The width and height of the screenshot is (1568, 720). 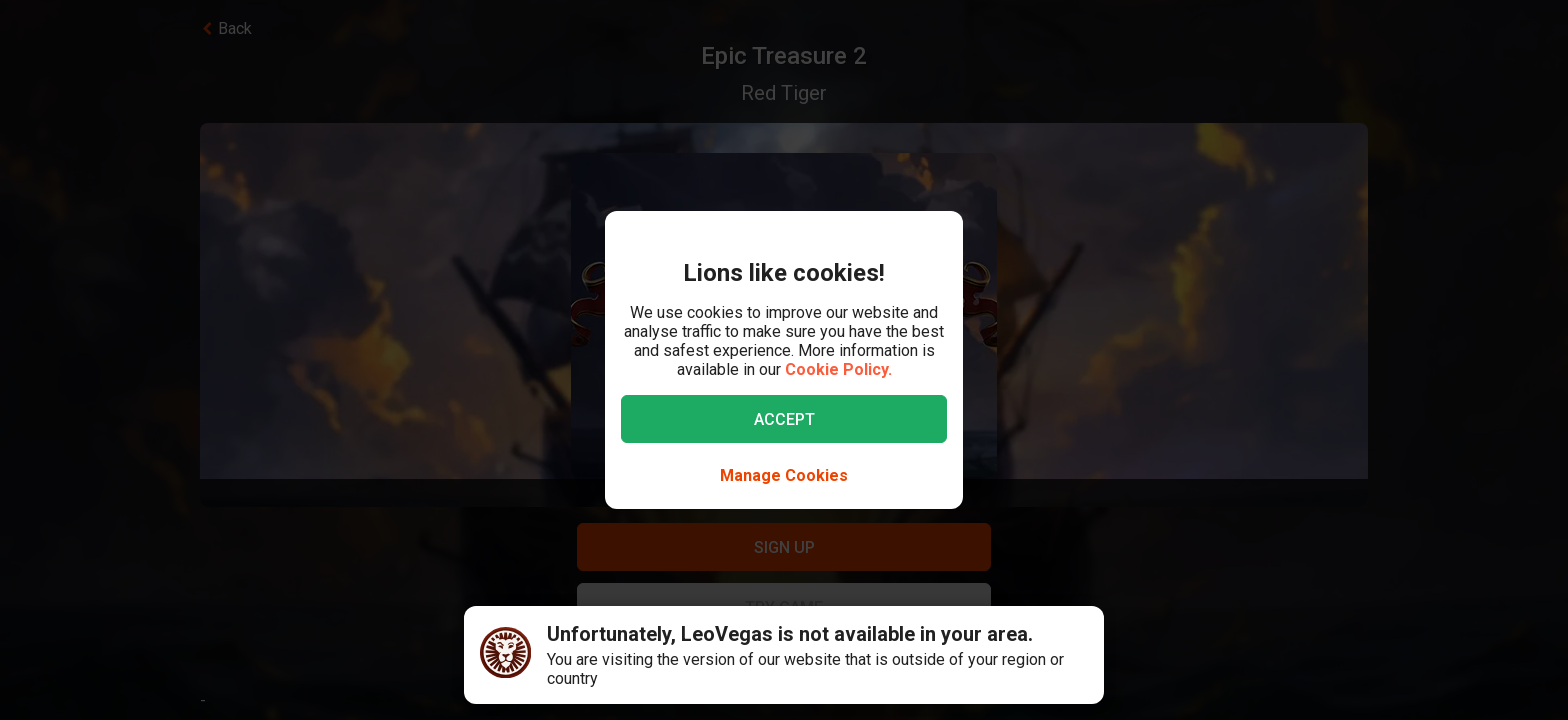 What do you see at coordinates (838, 369) in the screenshot?
I see `Cookie Policy.` at bounding box center [838, 369].